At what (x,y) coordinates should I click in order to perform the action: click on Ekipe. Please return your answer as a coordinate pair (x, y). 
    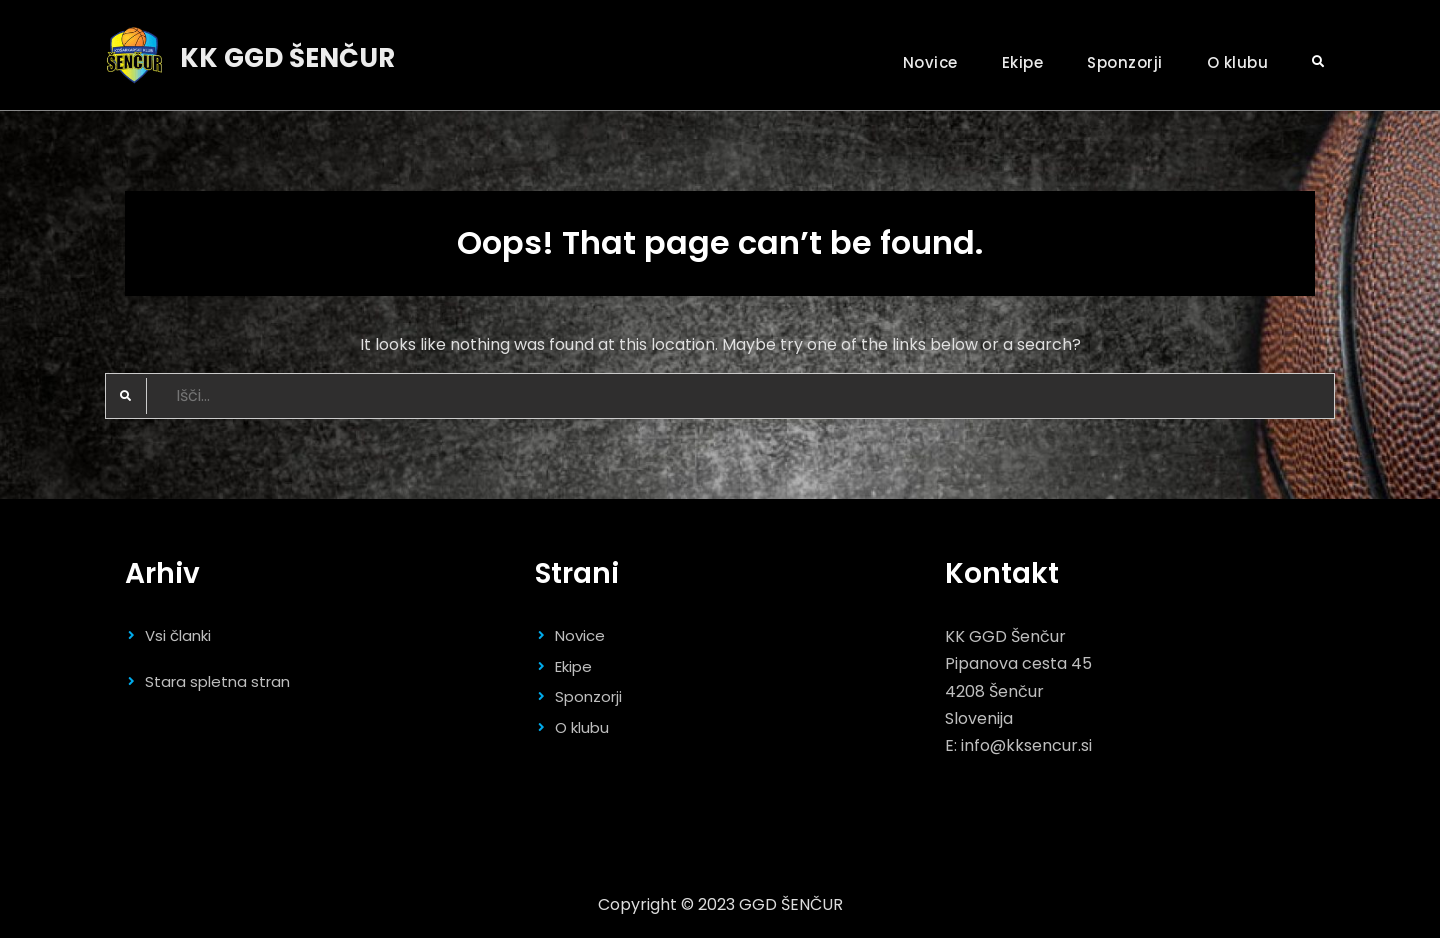
    Looking at the image, I should click on (1023, 62).